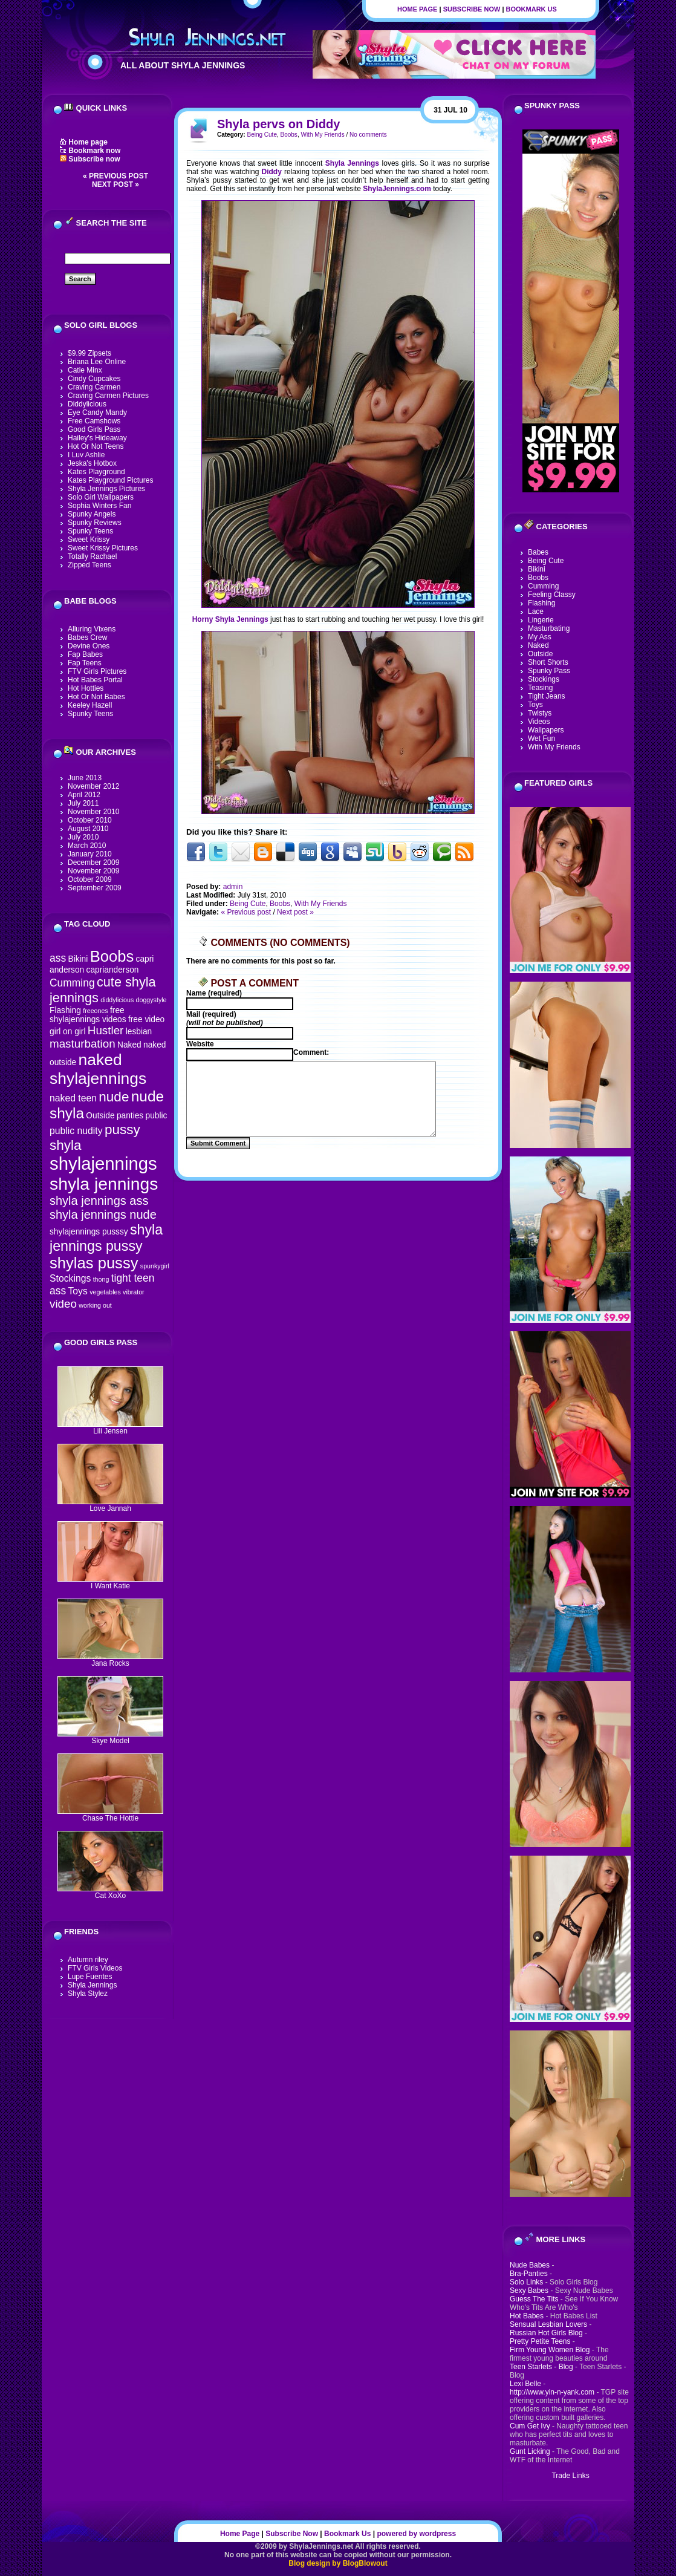 This screenshot has height=2576, width=676. I want to click on Skye Model, so click(110, 1737).